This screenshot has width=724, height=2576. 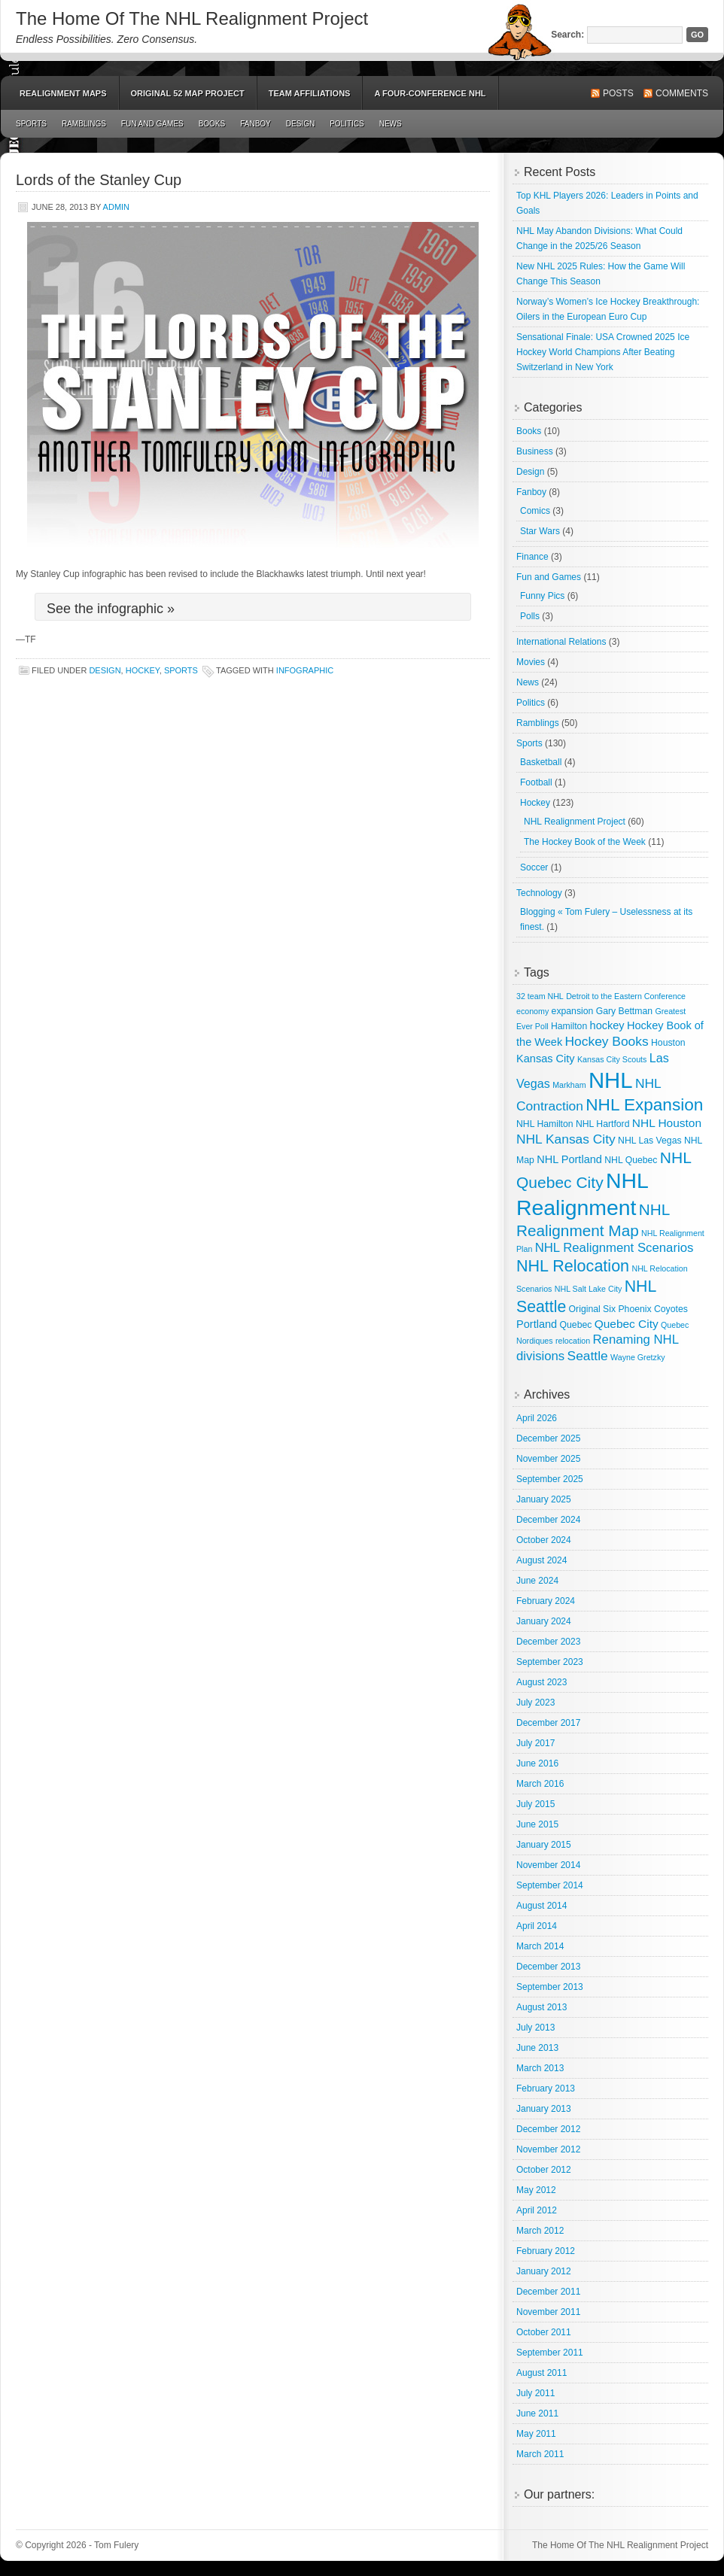 What do you see at coordinates (572, 1340) in the screenshot?
I see `relocation [relocation (2 items)]` at bounding box center [572, 1340].